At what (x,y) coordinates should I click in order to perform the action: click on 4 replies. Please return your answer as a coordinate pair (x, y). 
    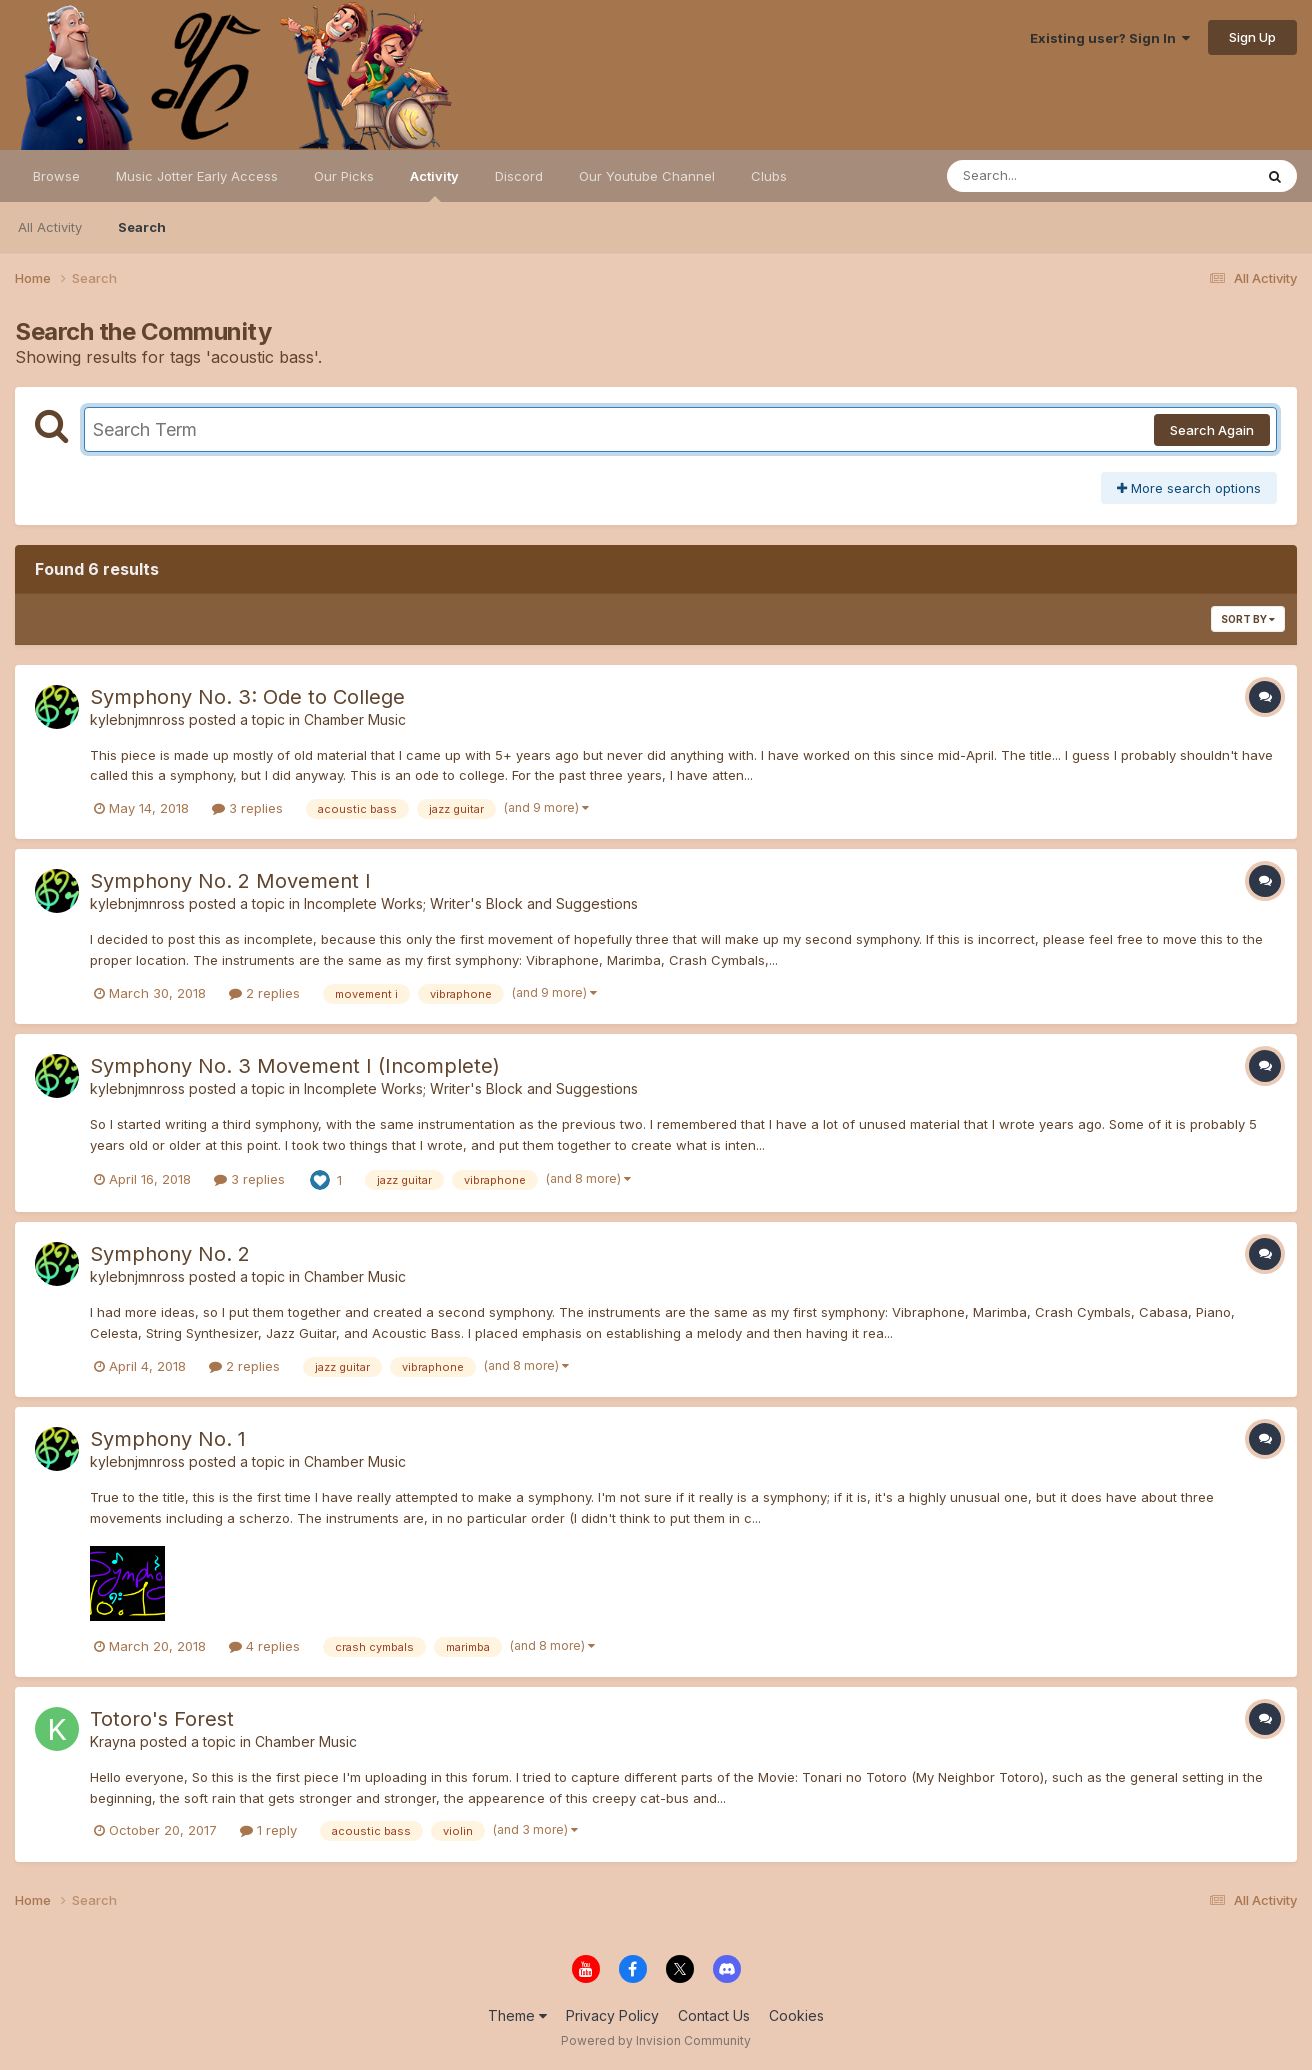
    Looking at the image, I should click on (264, 1646).